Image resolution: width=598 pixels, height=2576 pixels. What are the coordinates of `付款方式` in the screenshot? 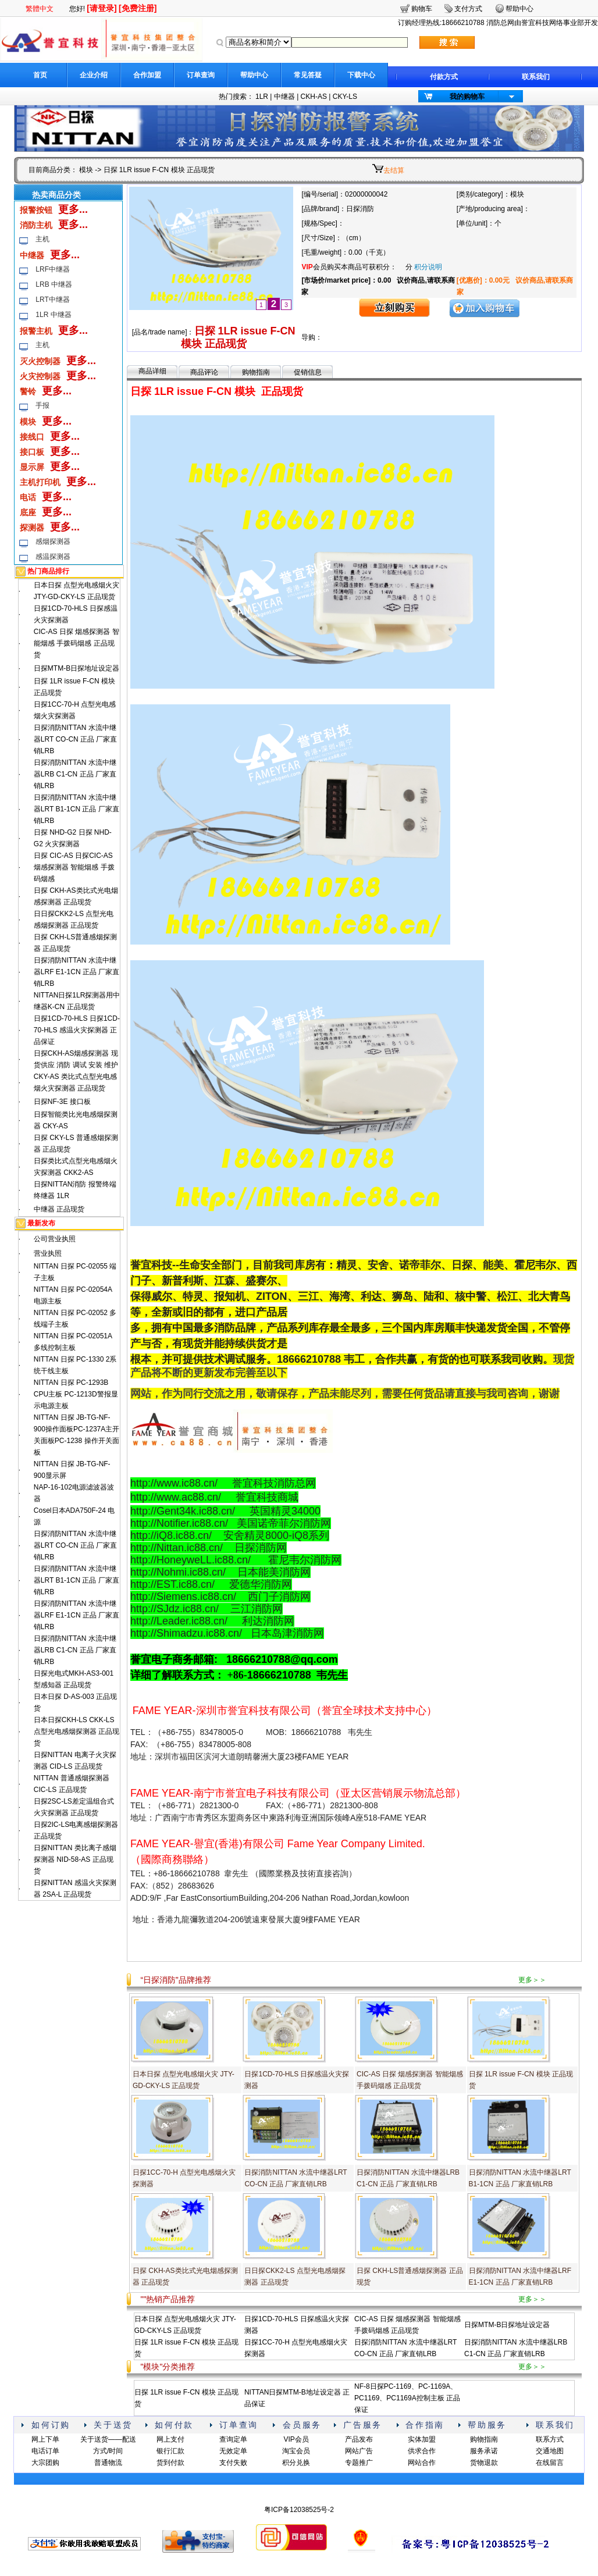 It's located at (444, 77).